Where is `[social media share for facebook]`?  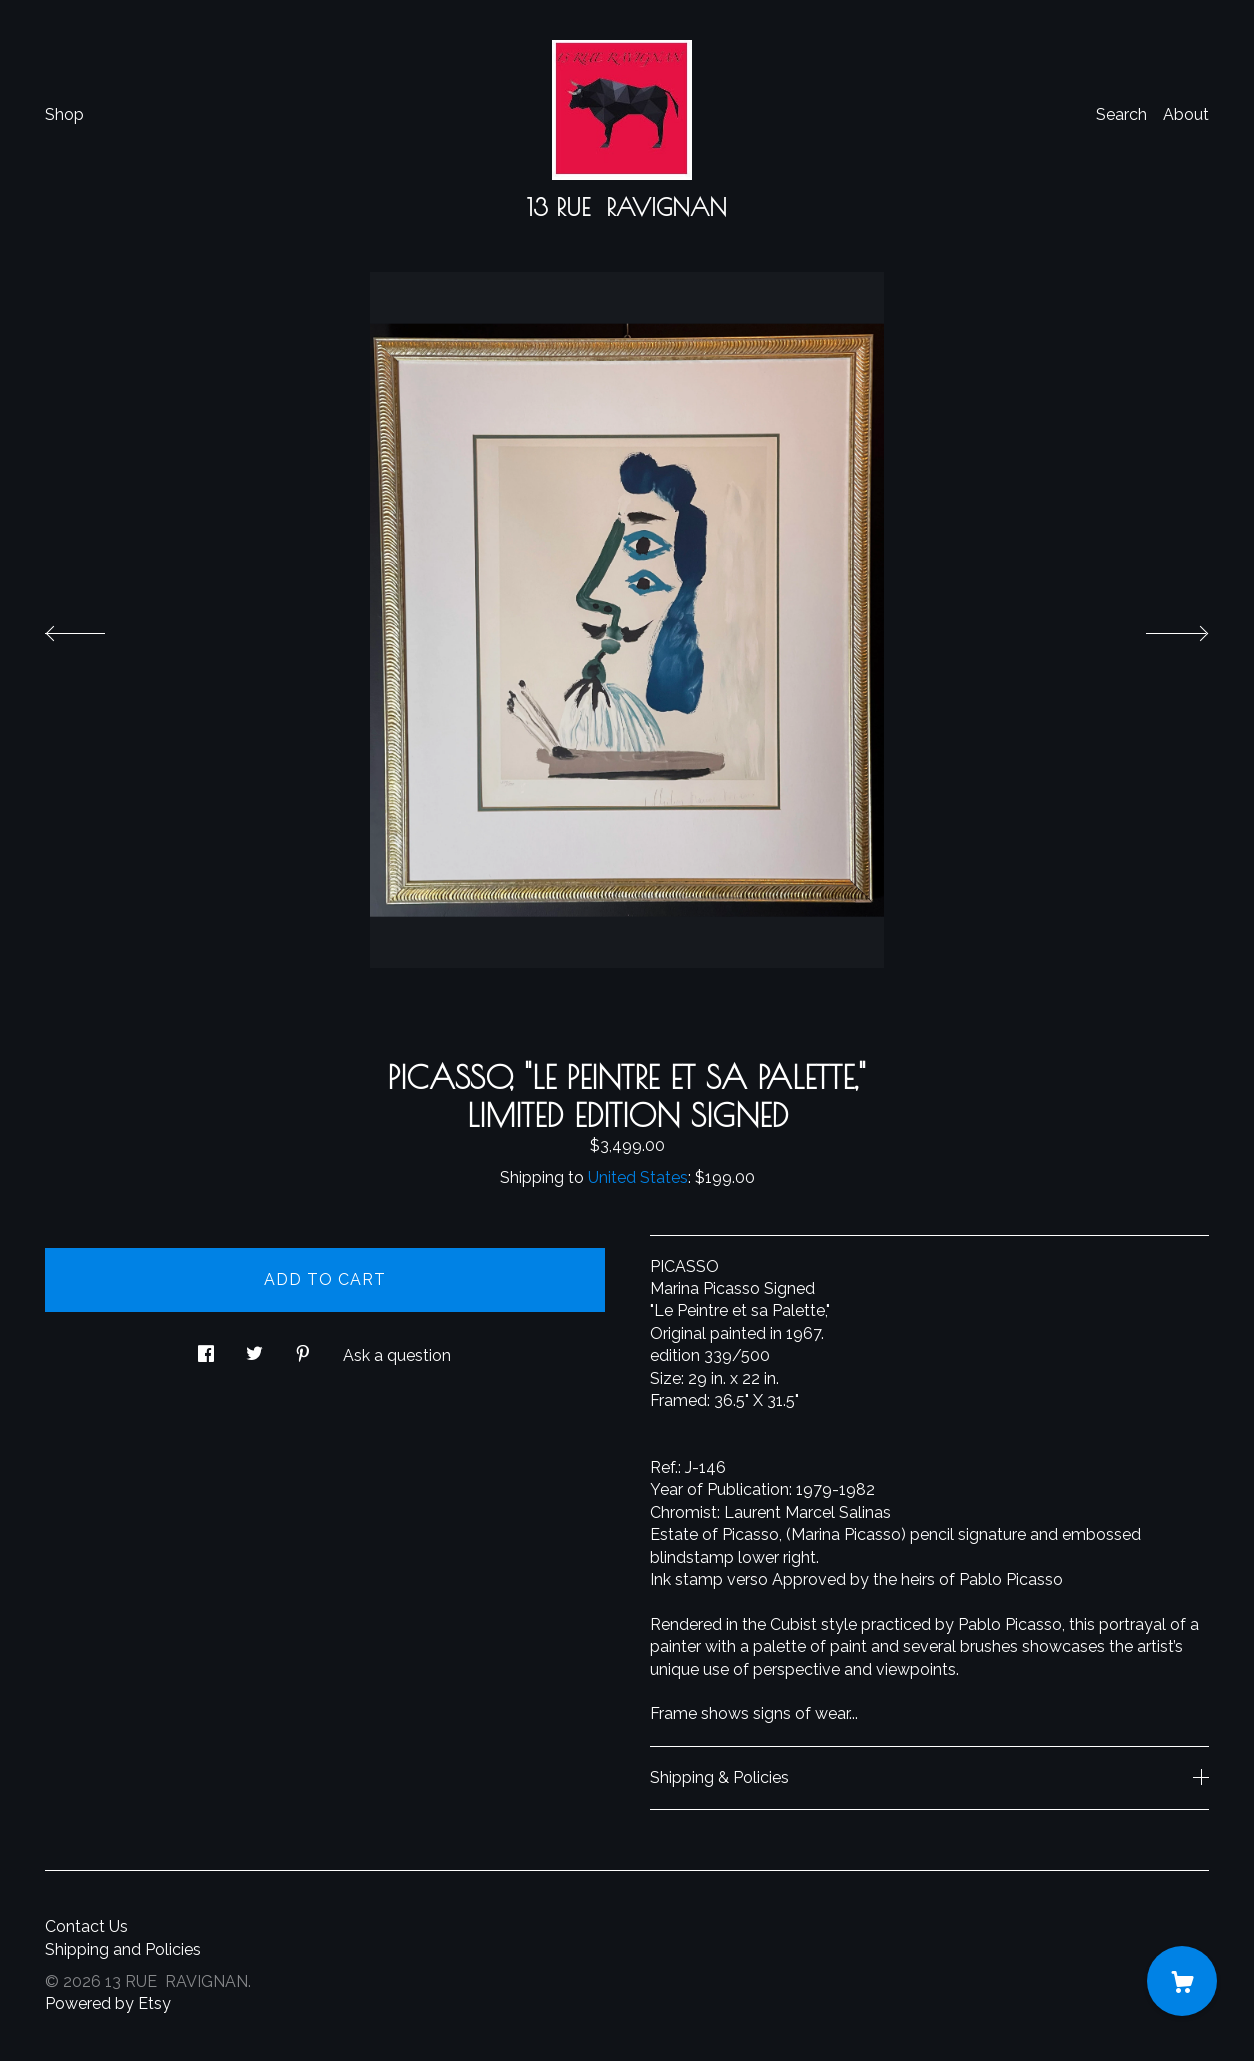 [social media share for facebook] is located at coordinates (206, 1348).